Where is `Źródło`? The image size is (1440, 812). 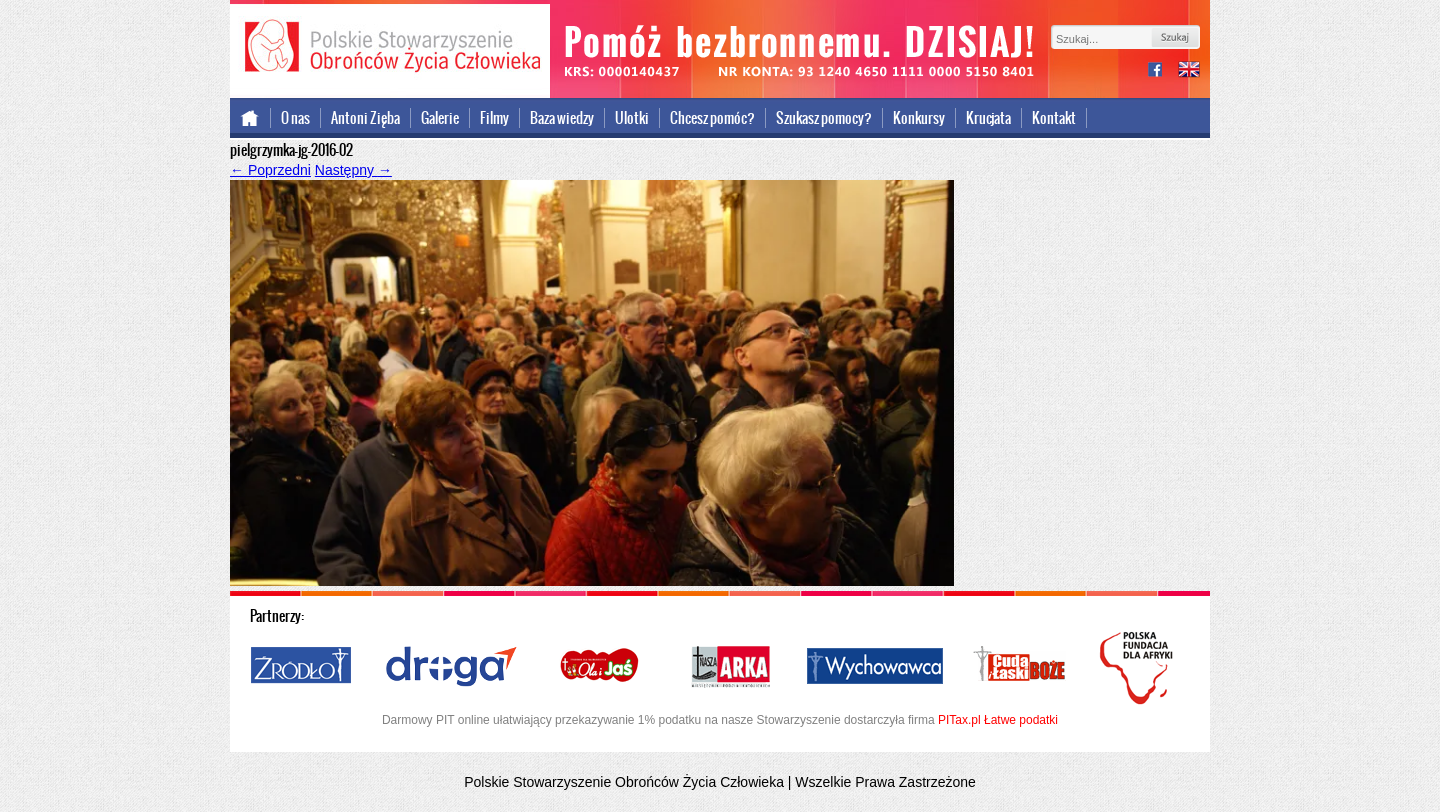 Źródło is located at coordinates (302, 667).